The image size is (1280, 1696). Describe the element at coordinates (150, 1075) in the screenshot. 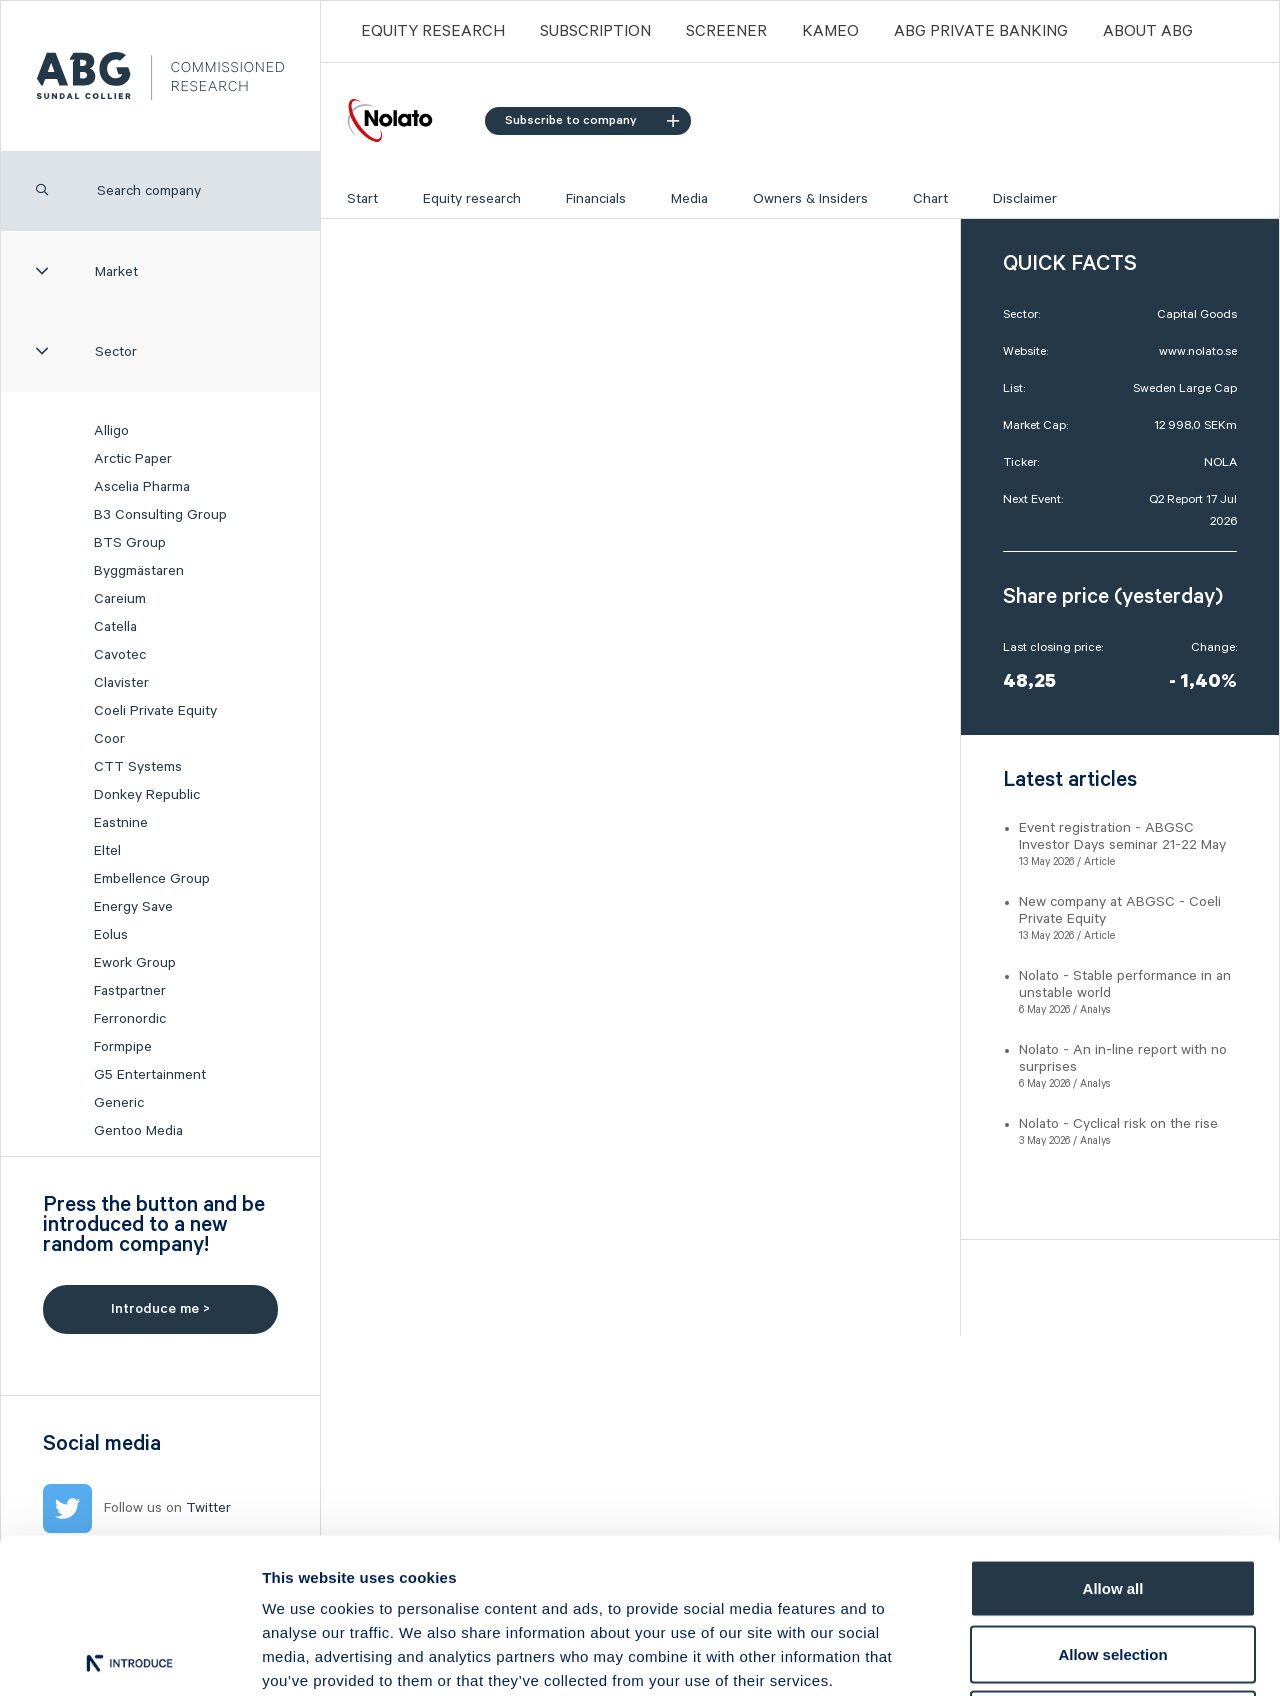

I see `G5 Entertainment` at that location.